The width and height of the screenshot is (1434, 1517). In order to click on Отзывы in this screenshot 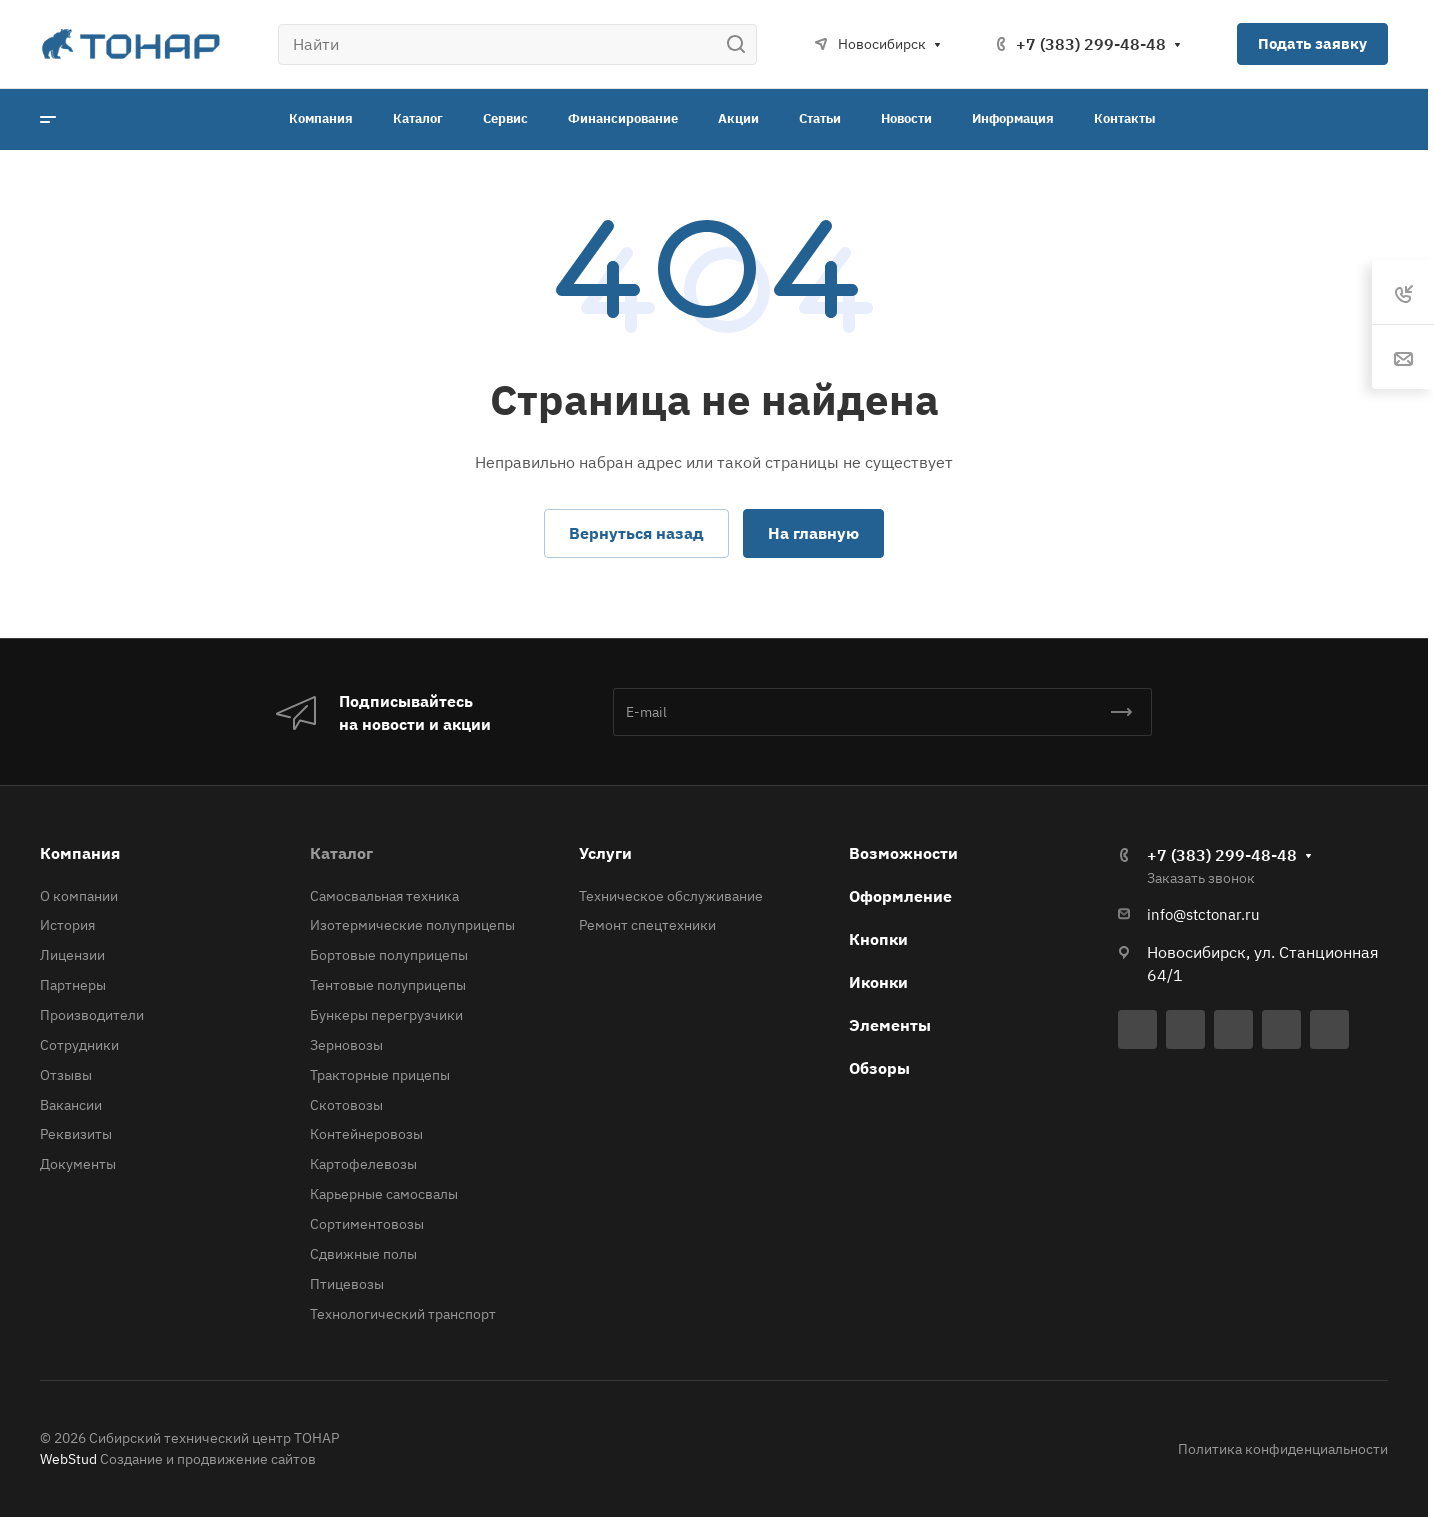, I will do `click(66, 1075)`.